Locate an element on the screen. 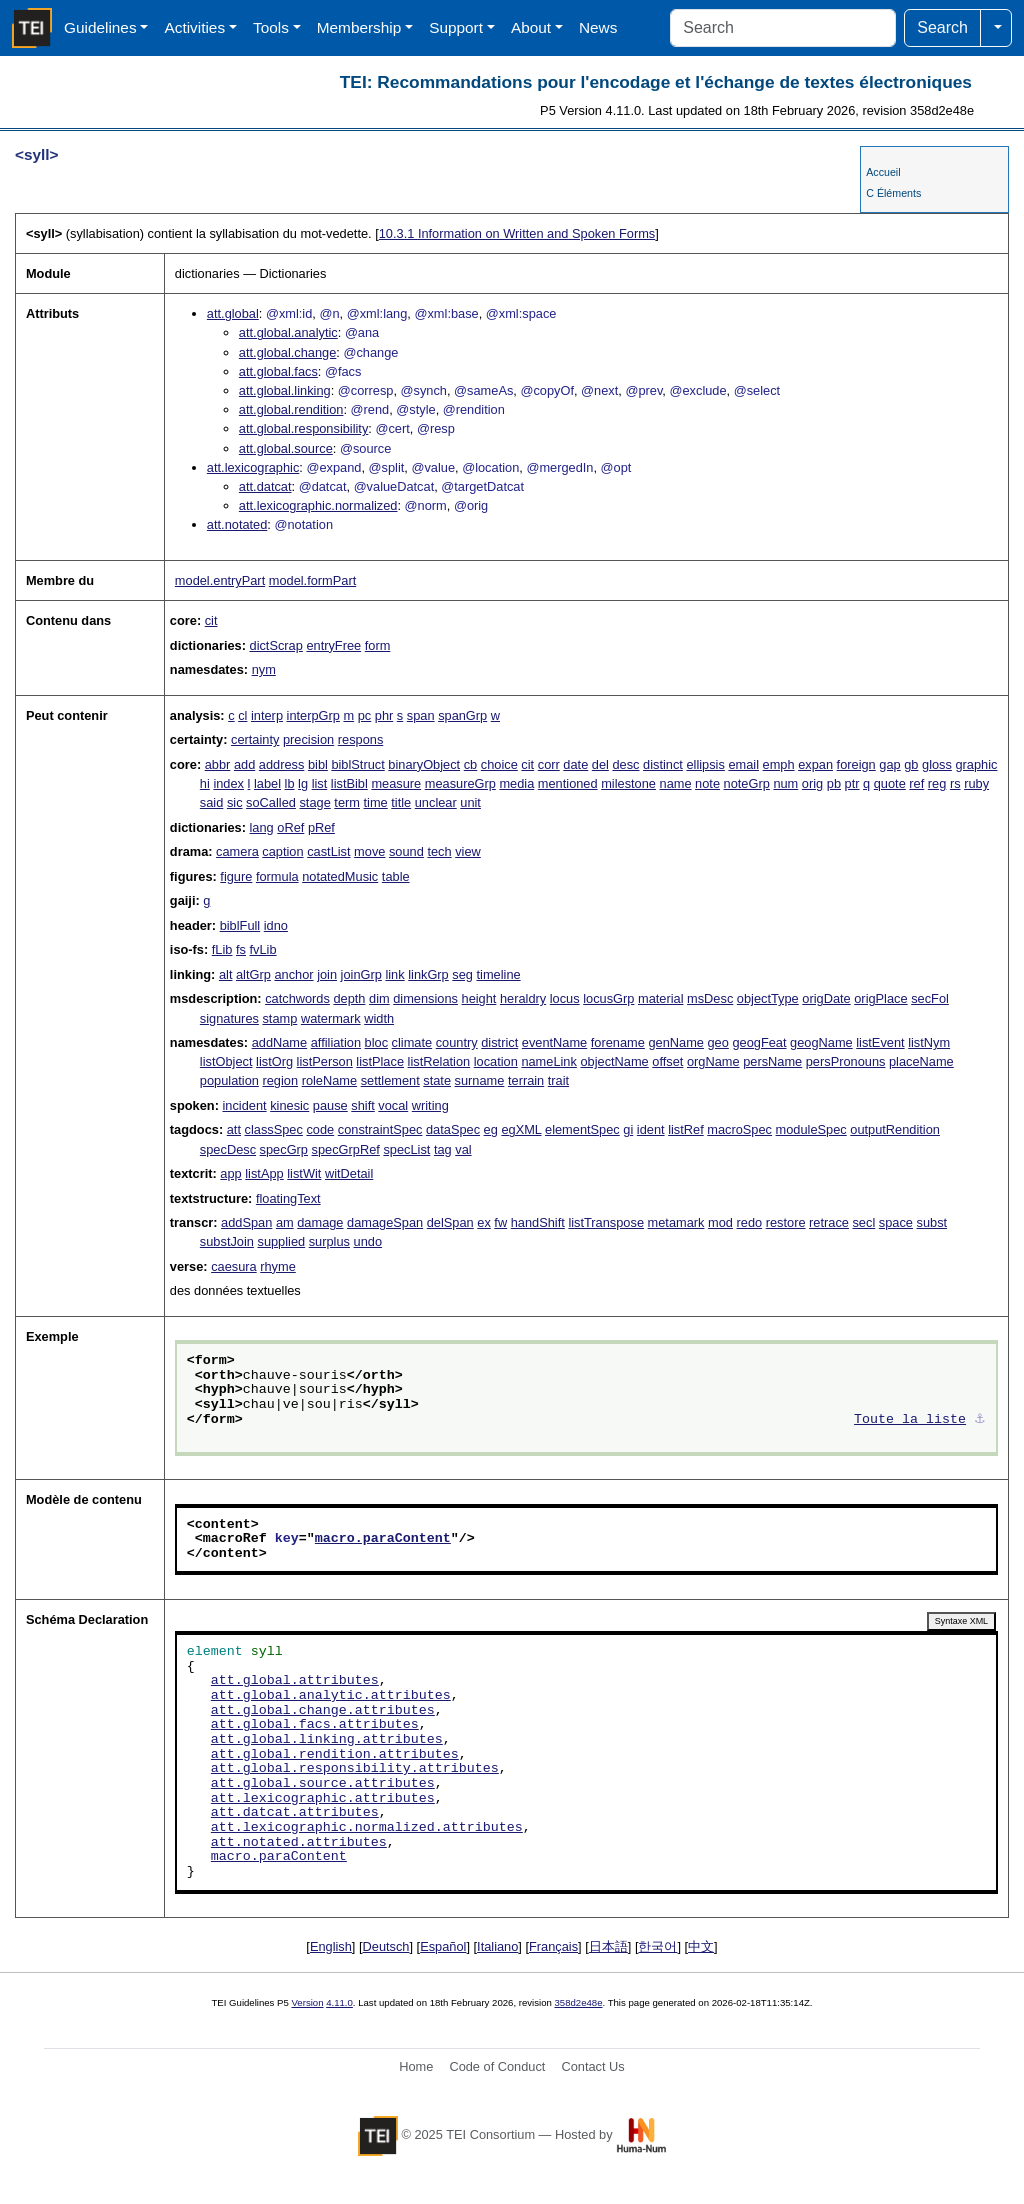 The image size is (1024, 2204). listBibl is located at coordinates (349, 783).